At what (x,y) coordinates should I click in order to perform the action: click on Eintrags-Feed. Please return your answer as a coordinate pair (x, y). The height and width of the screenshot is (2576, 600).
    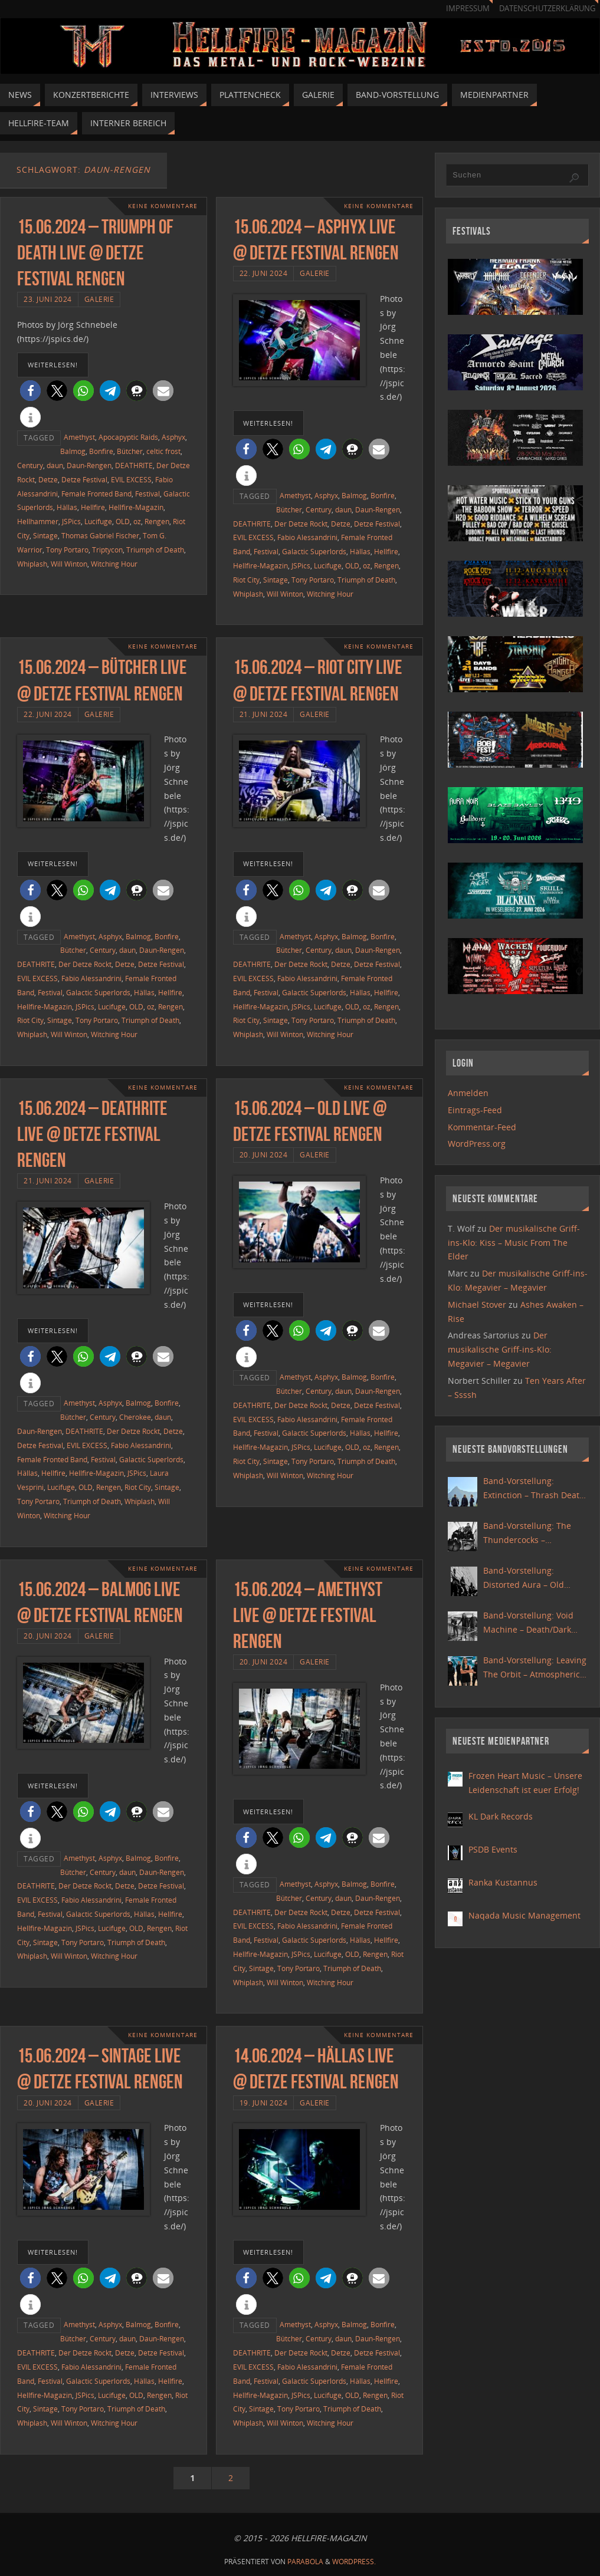
    Looking at the image, I should click on (475, 1110).